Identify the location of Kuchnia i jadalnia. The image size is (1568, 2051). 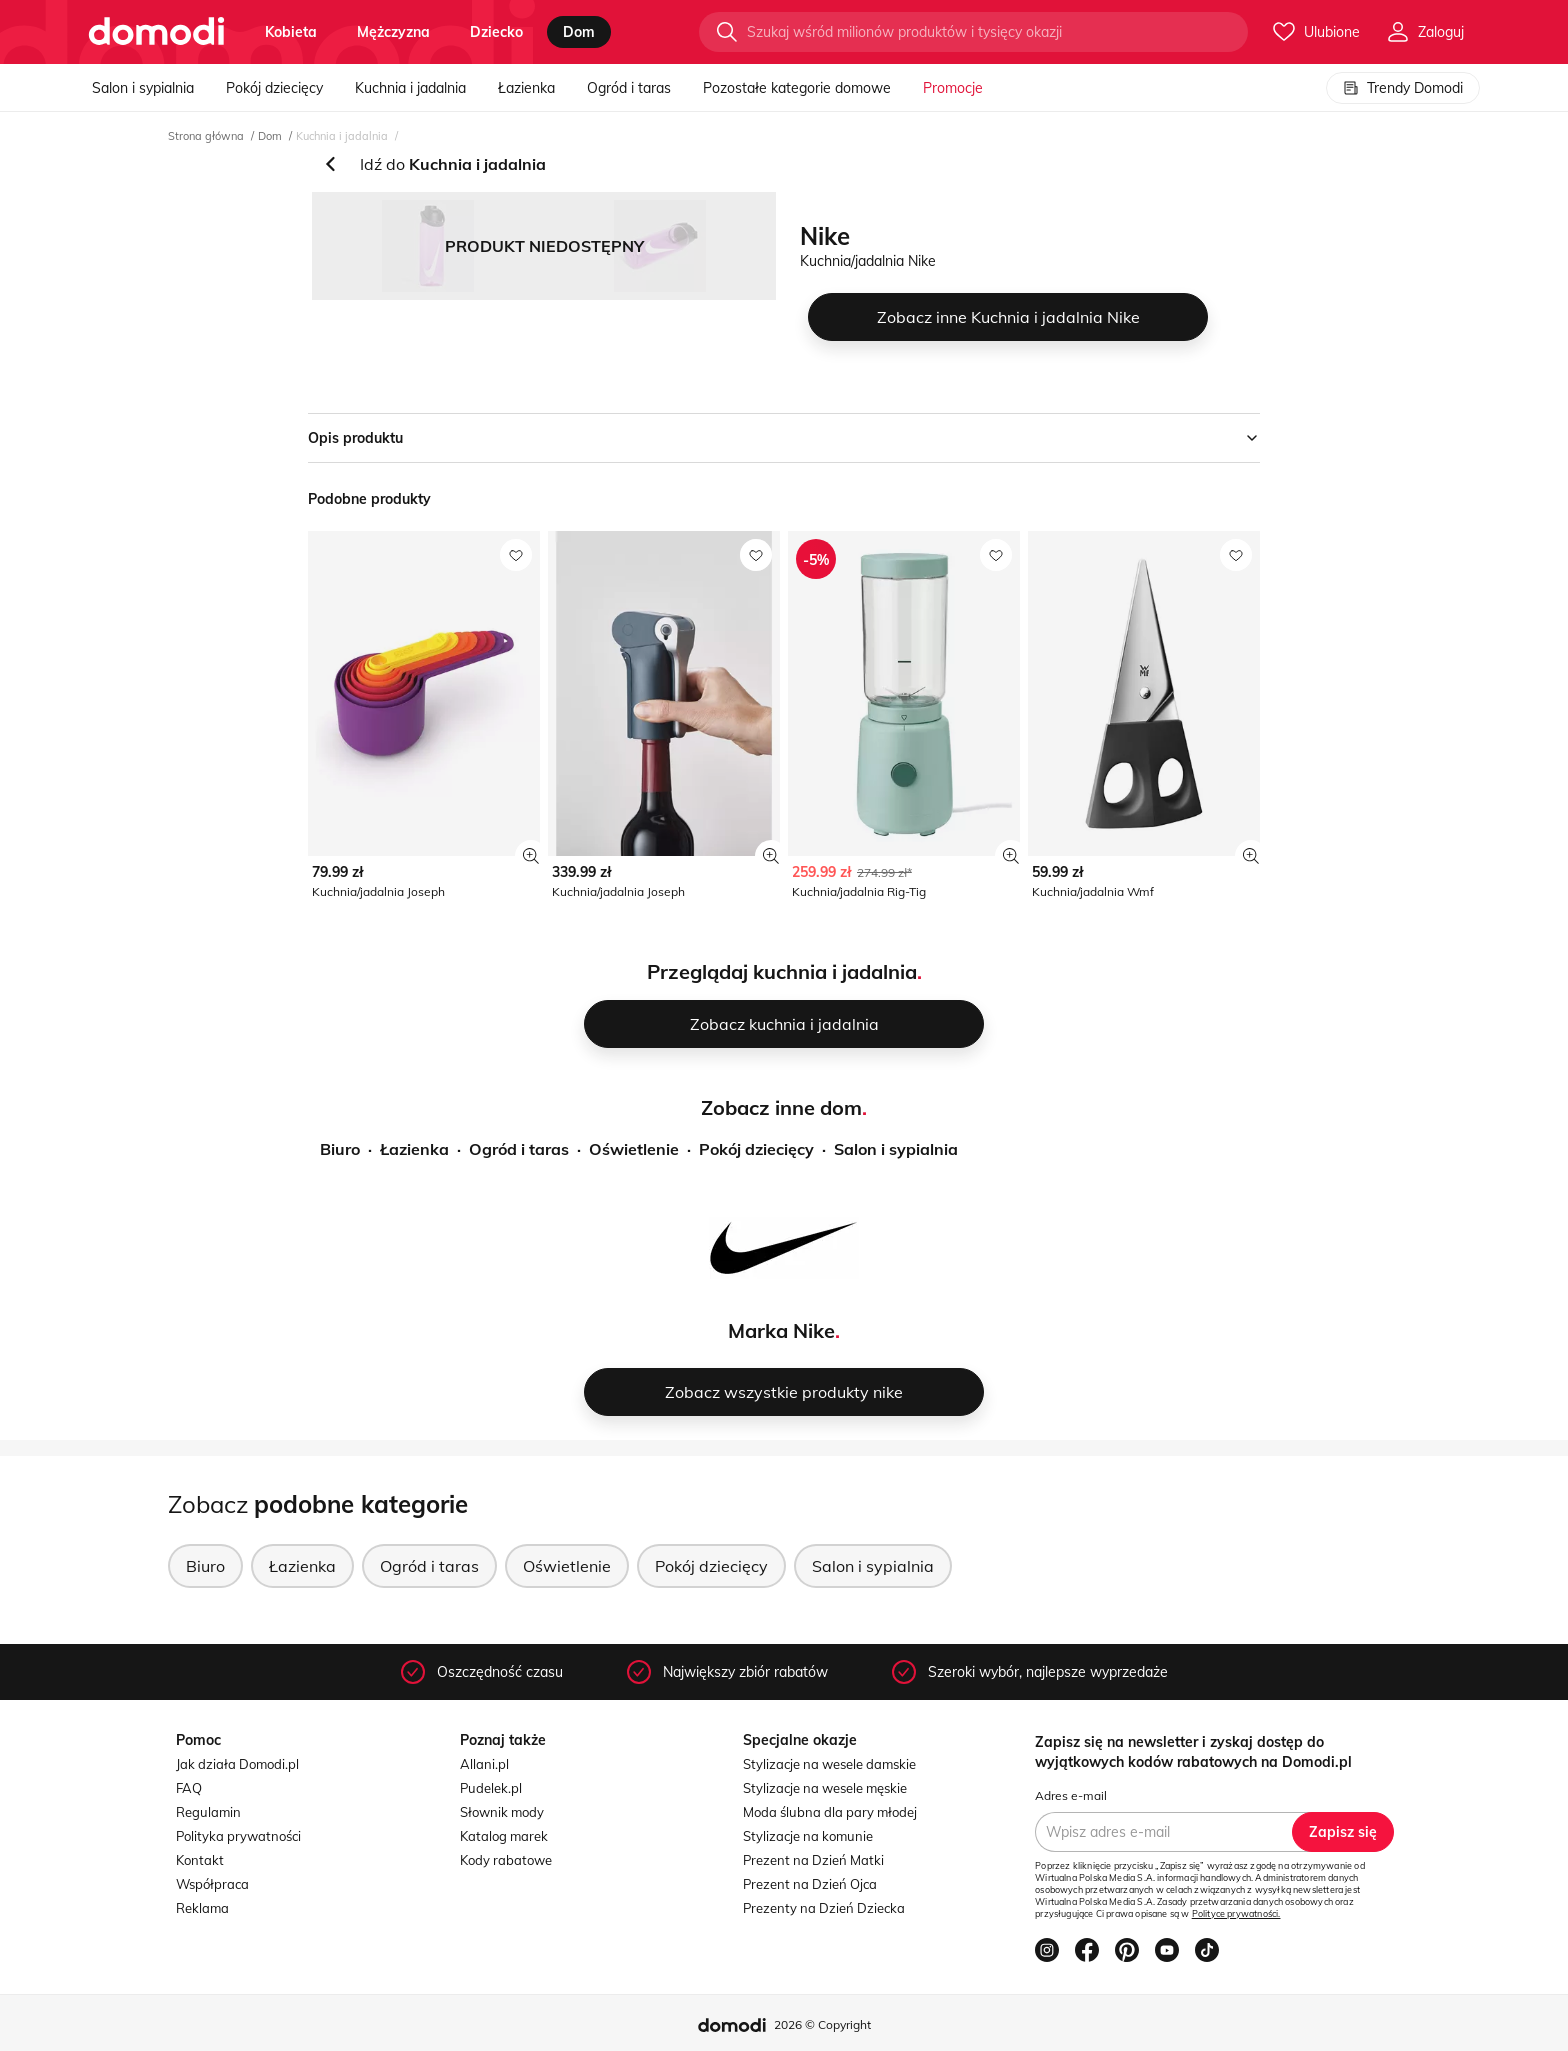
(410, 88).